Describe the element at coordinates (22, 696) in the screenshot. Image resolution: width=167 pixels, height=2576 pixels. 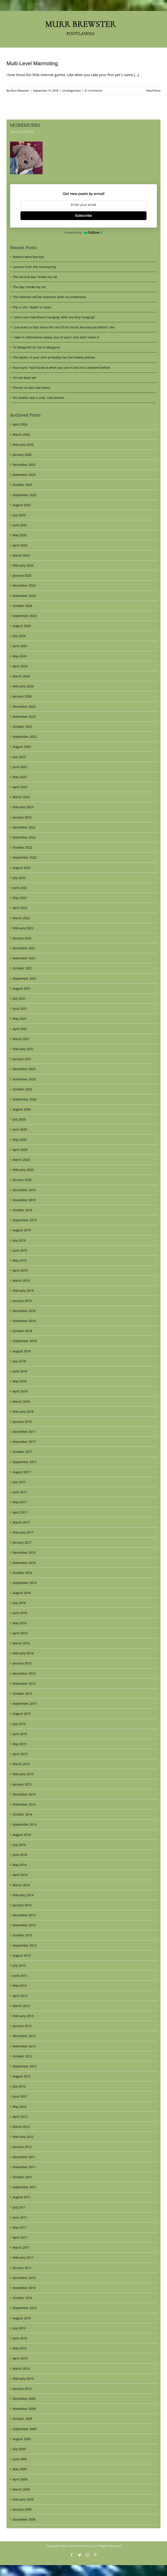
I see `January 2024` at that location.